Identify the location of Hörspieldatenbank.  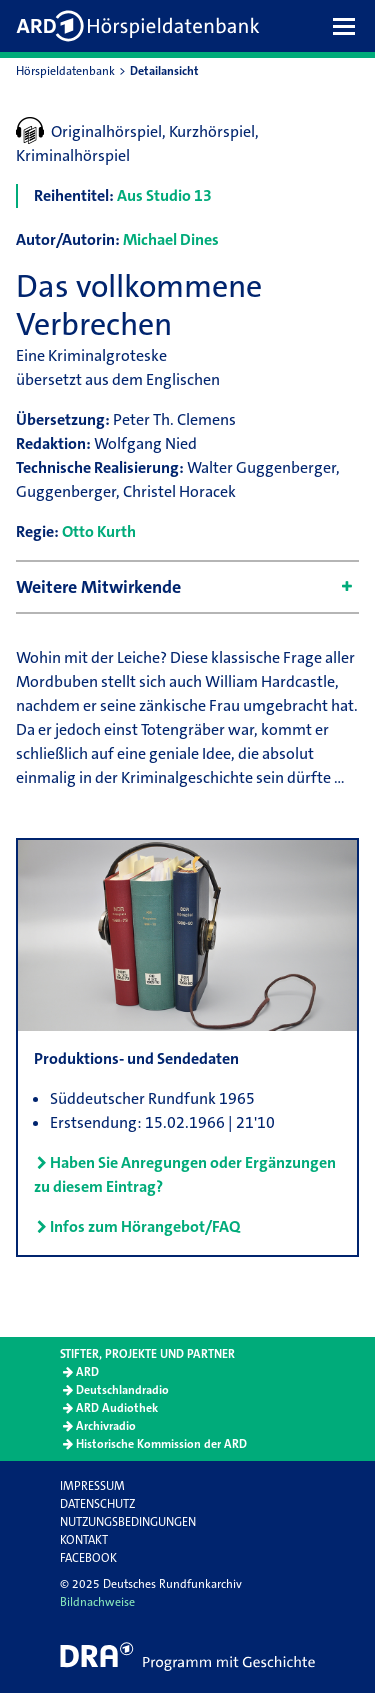
(65, 71).